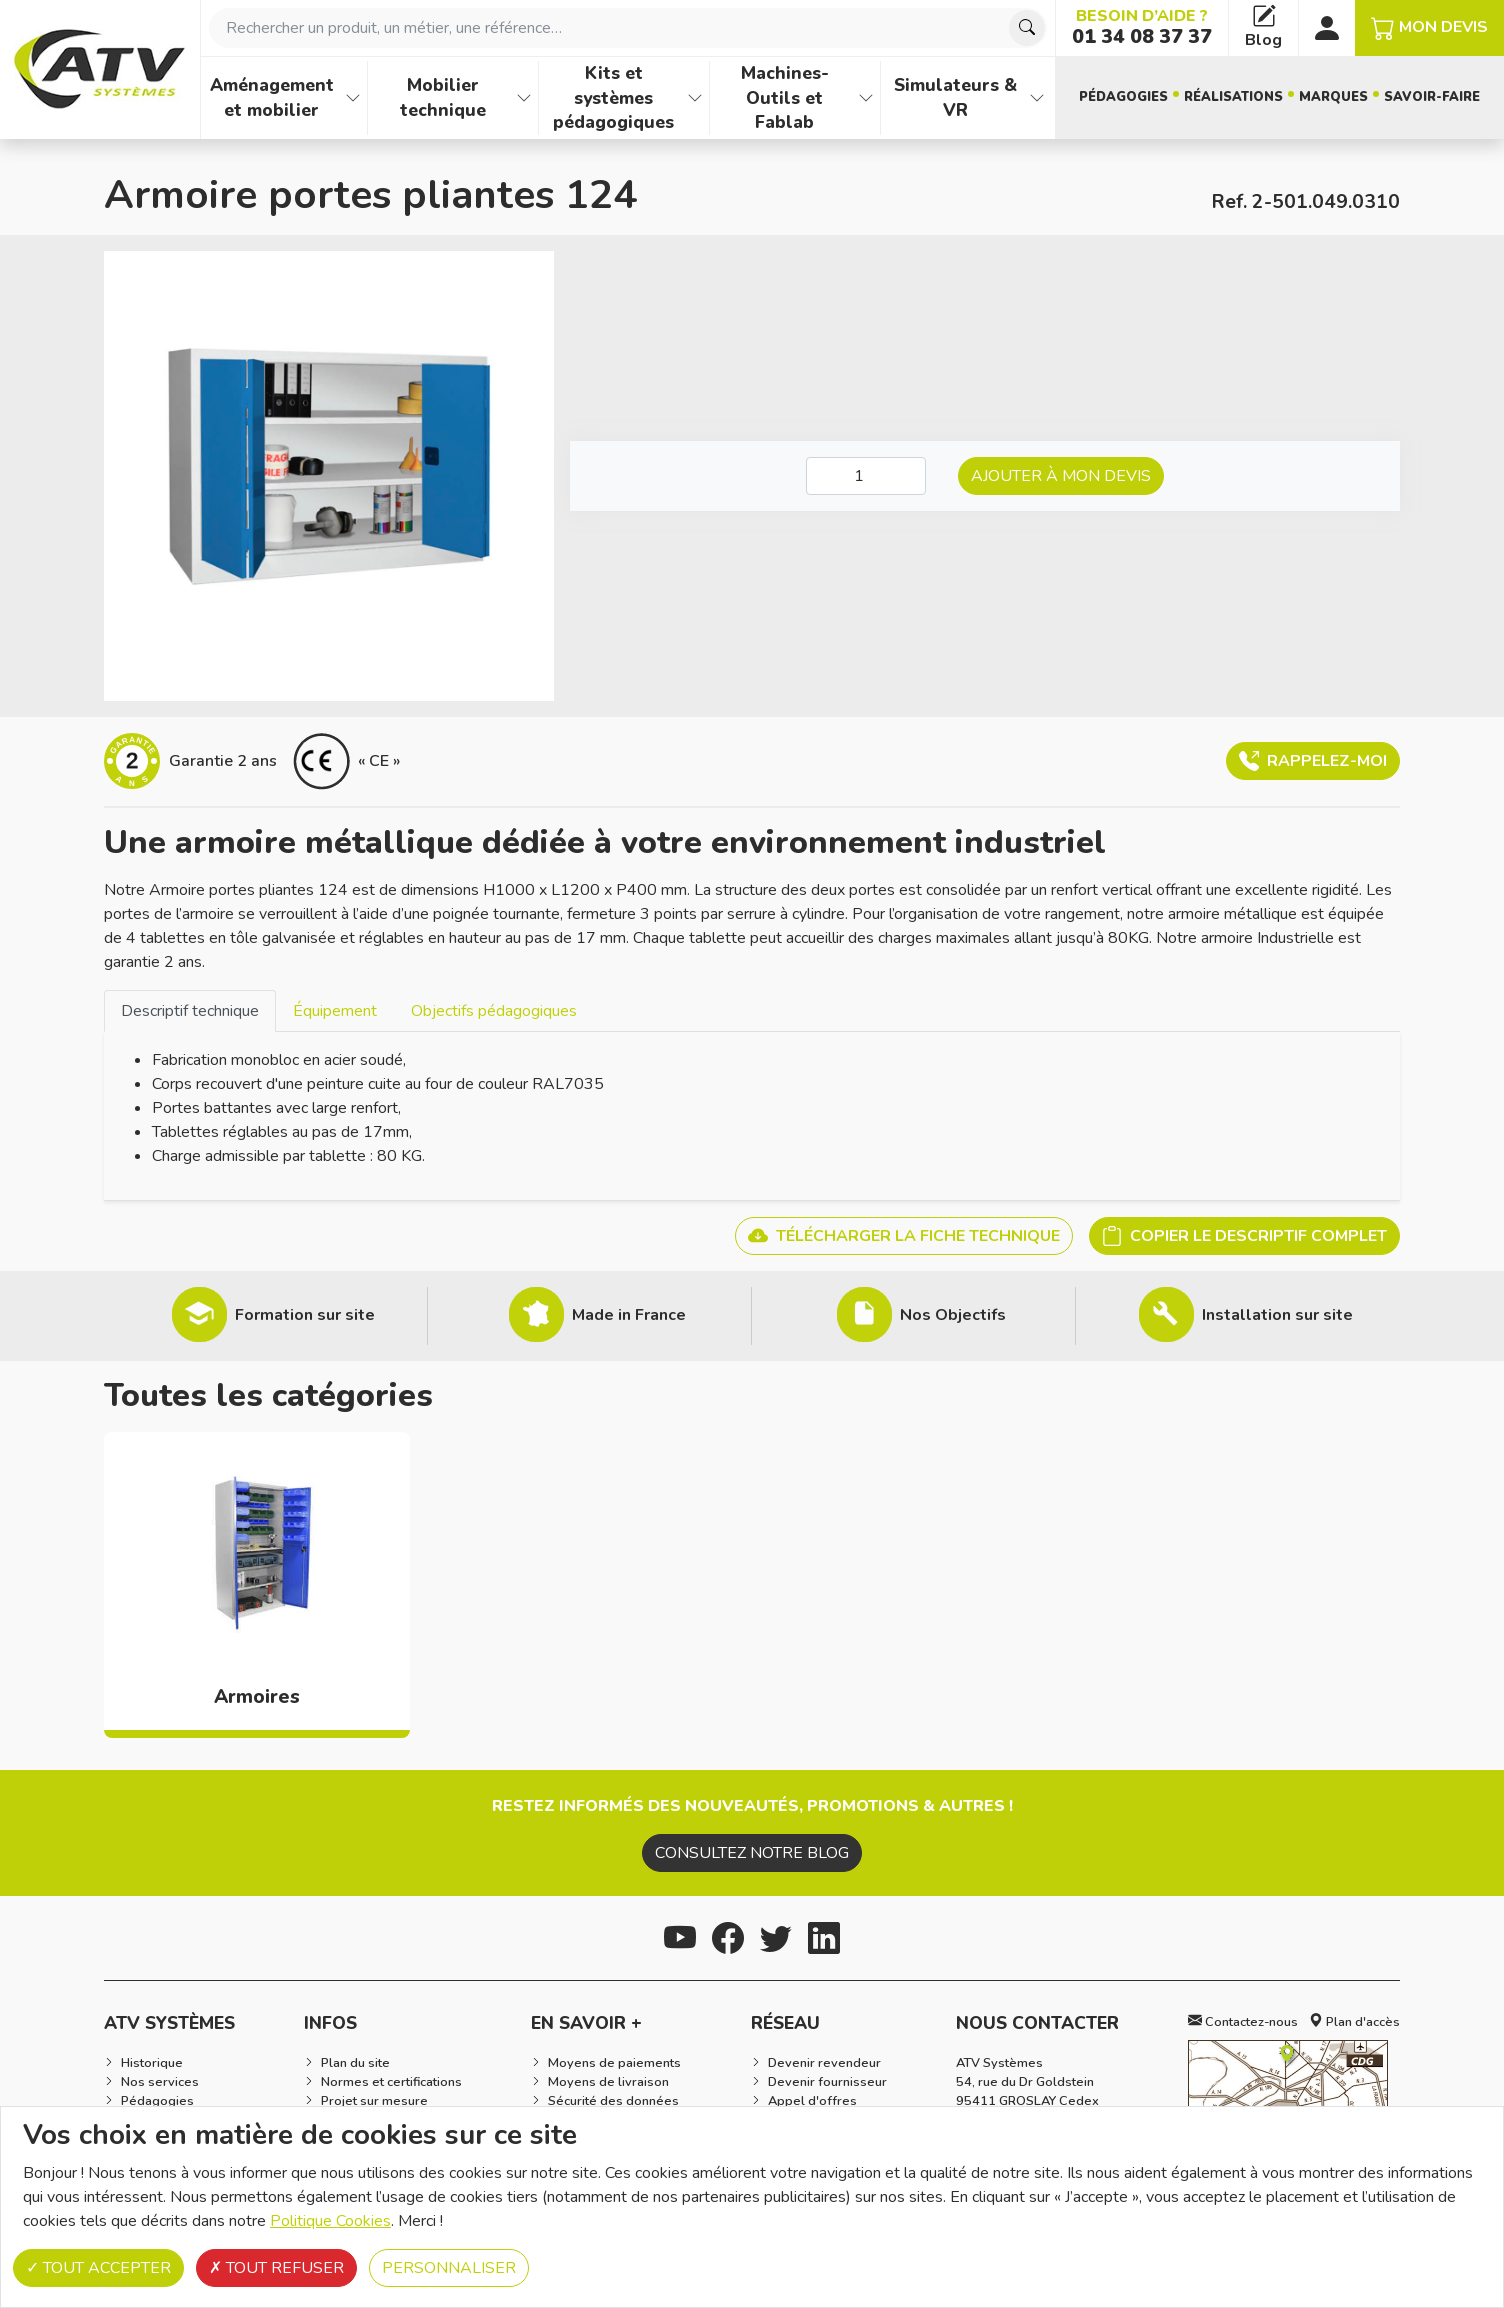 Image resolution: width=1504 pixels, height=2308 pixels. Describe the element at coordinates (1277, 1315) in the screenshot. I see `Installation sur site` at that location.